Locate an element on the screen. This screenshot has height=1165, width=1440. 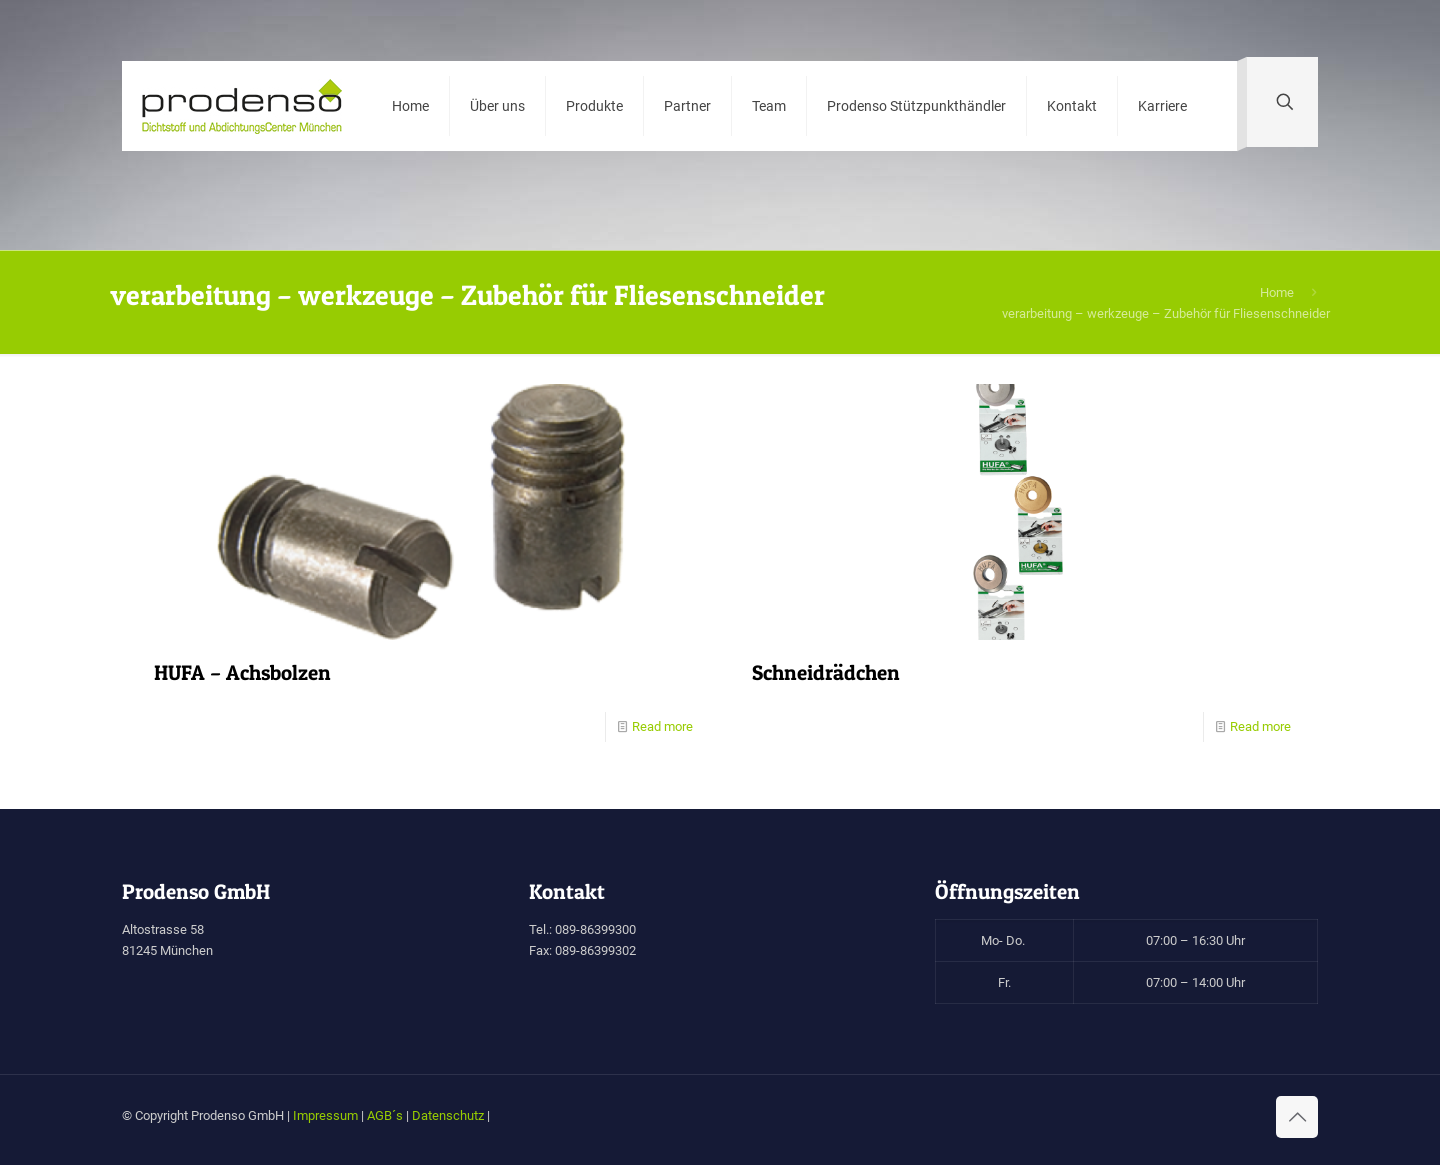
Read more is located at coordinates (662, 726).